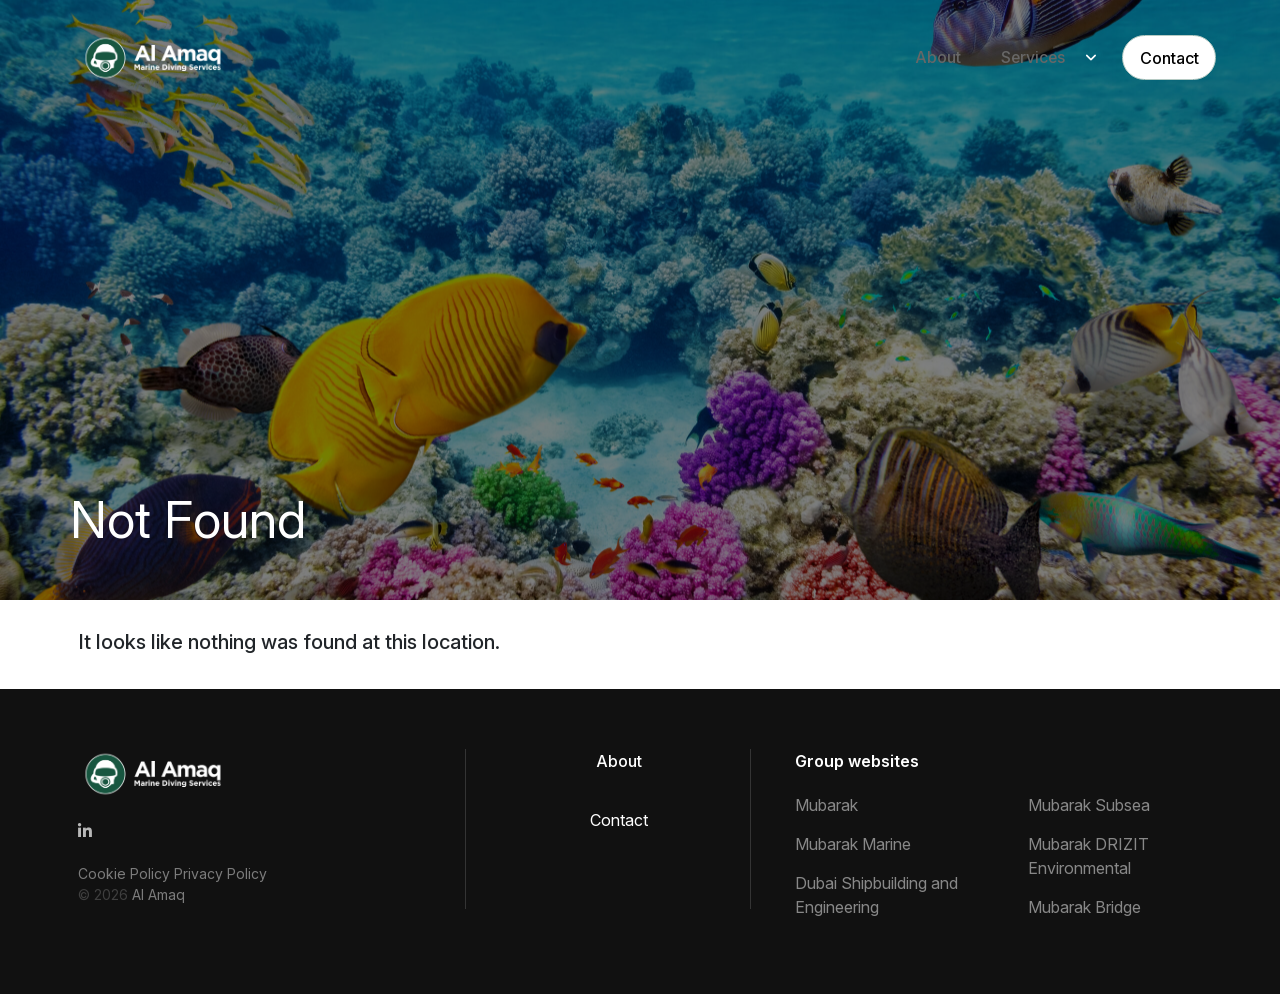 Image resolution: width=1280 pixels, height=994 pixels. I want to click on Services, so click(1013, 58).